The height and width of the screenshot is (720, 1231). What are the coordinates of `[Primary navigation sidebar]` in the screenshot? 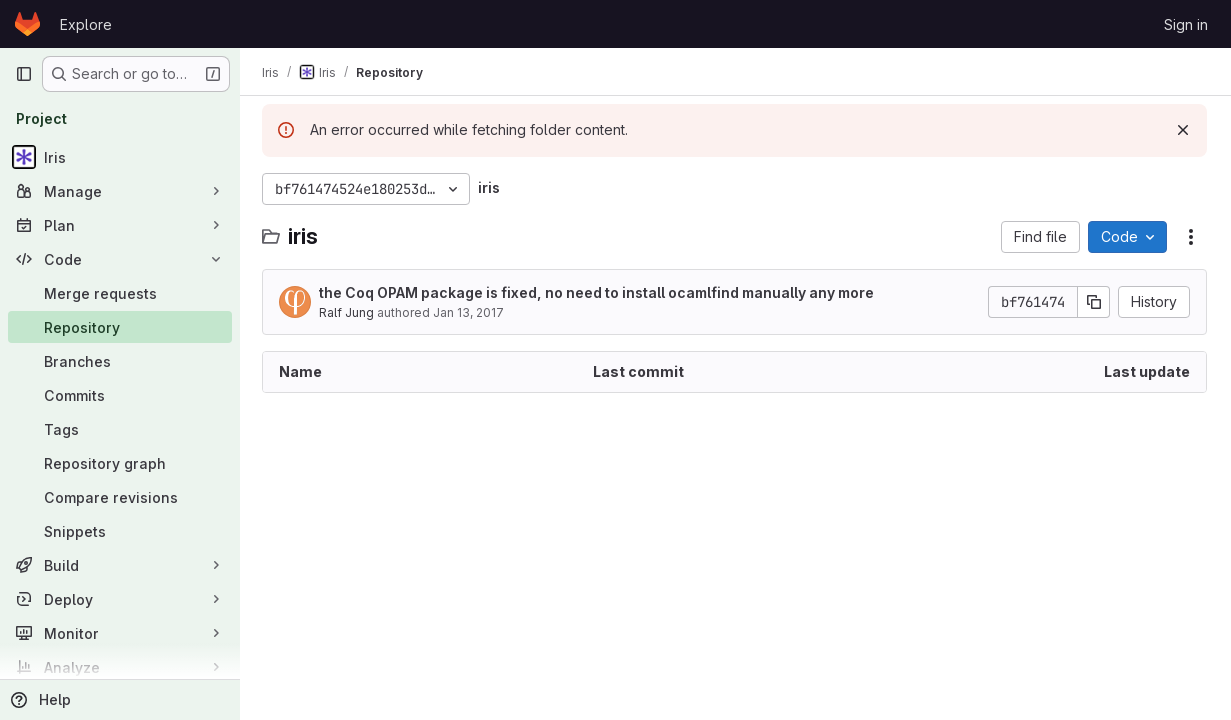 It's located at (24, 74).